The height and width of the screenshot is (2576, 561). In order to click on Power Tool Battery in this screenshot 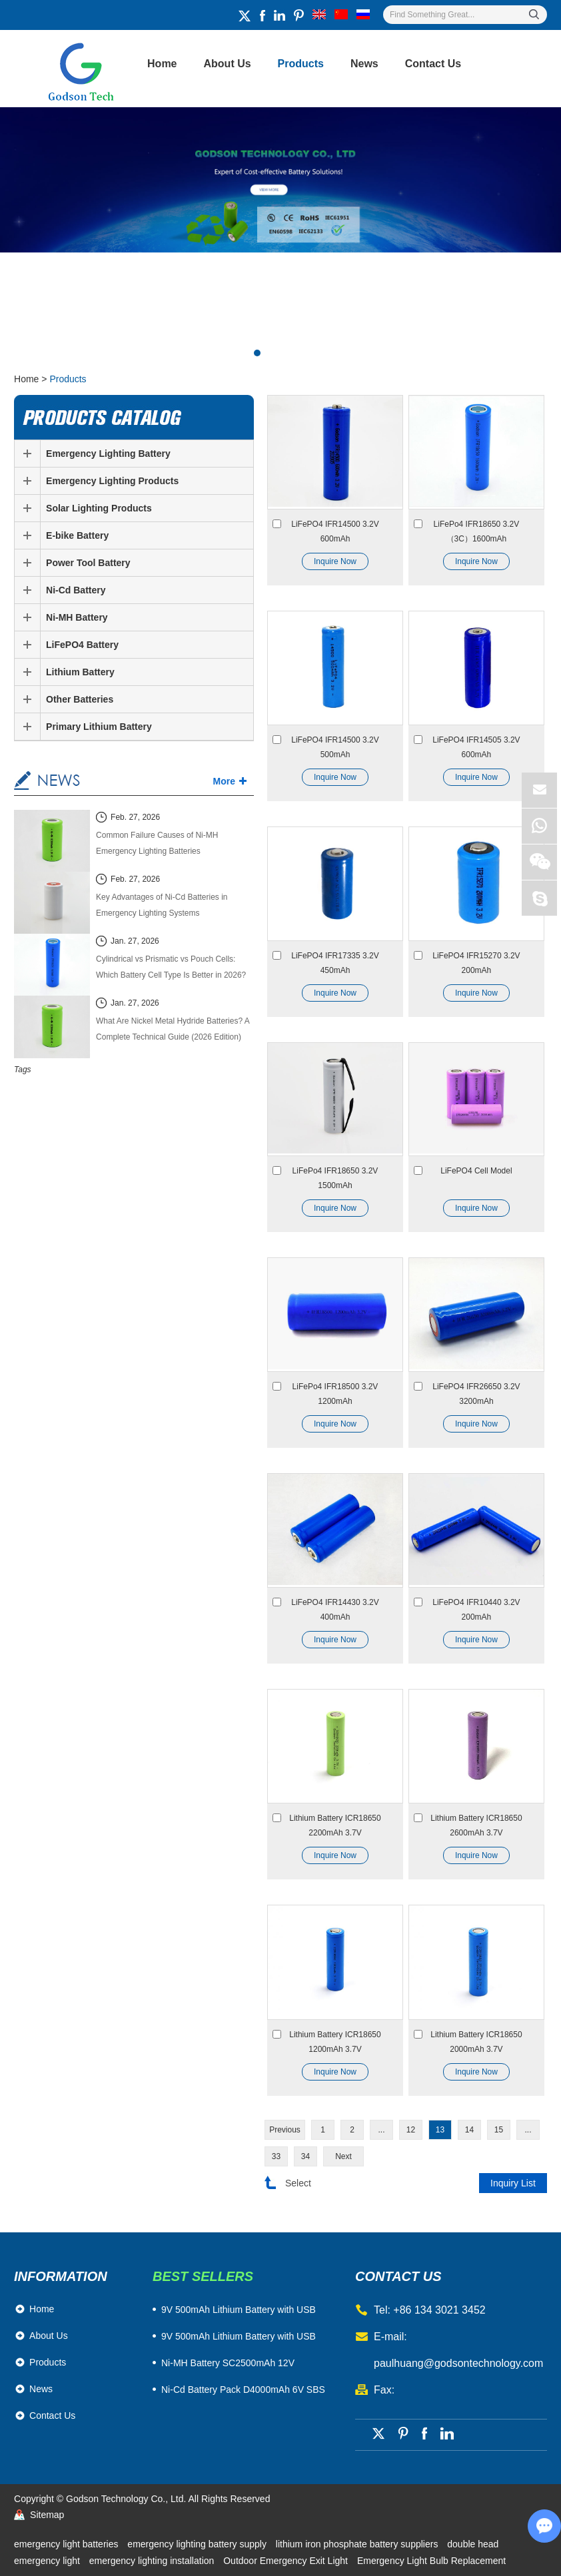, I will do `click(88, 562)`.